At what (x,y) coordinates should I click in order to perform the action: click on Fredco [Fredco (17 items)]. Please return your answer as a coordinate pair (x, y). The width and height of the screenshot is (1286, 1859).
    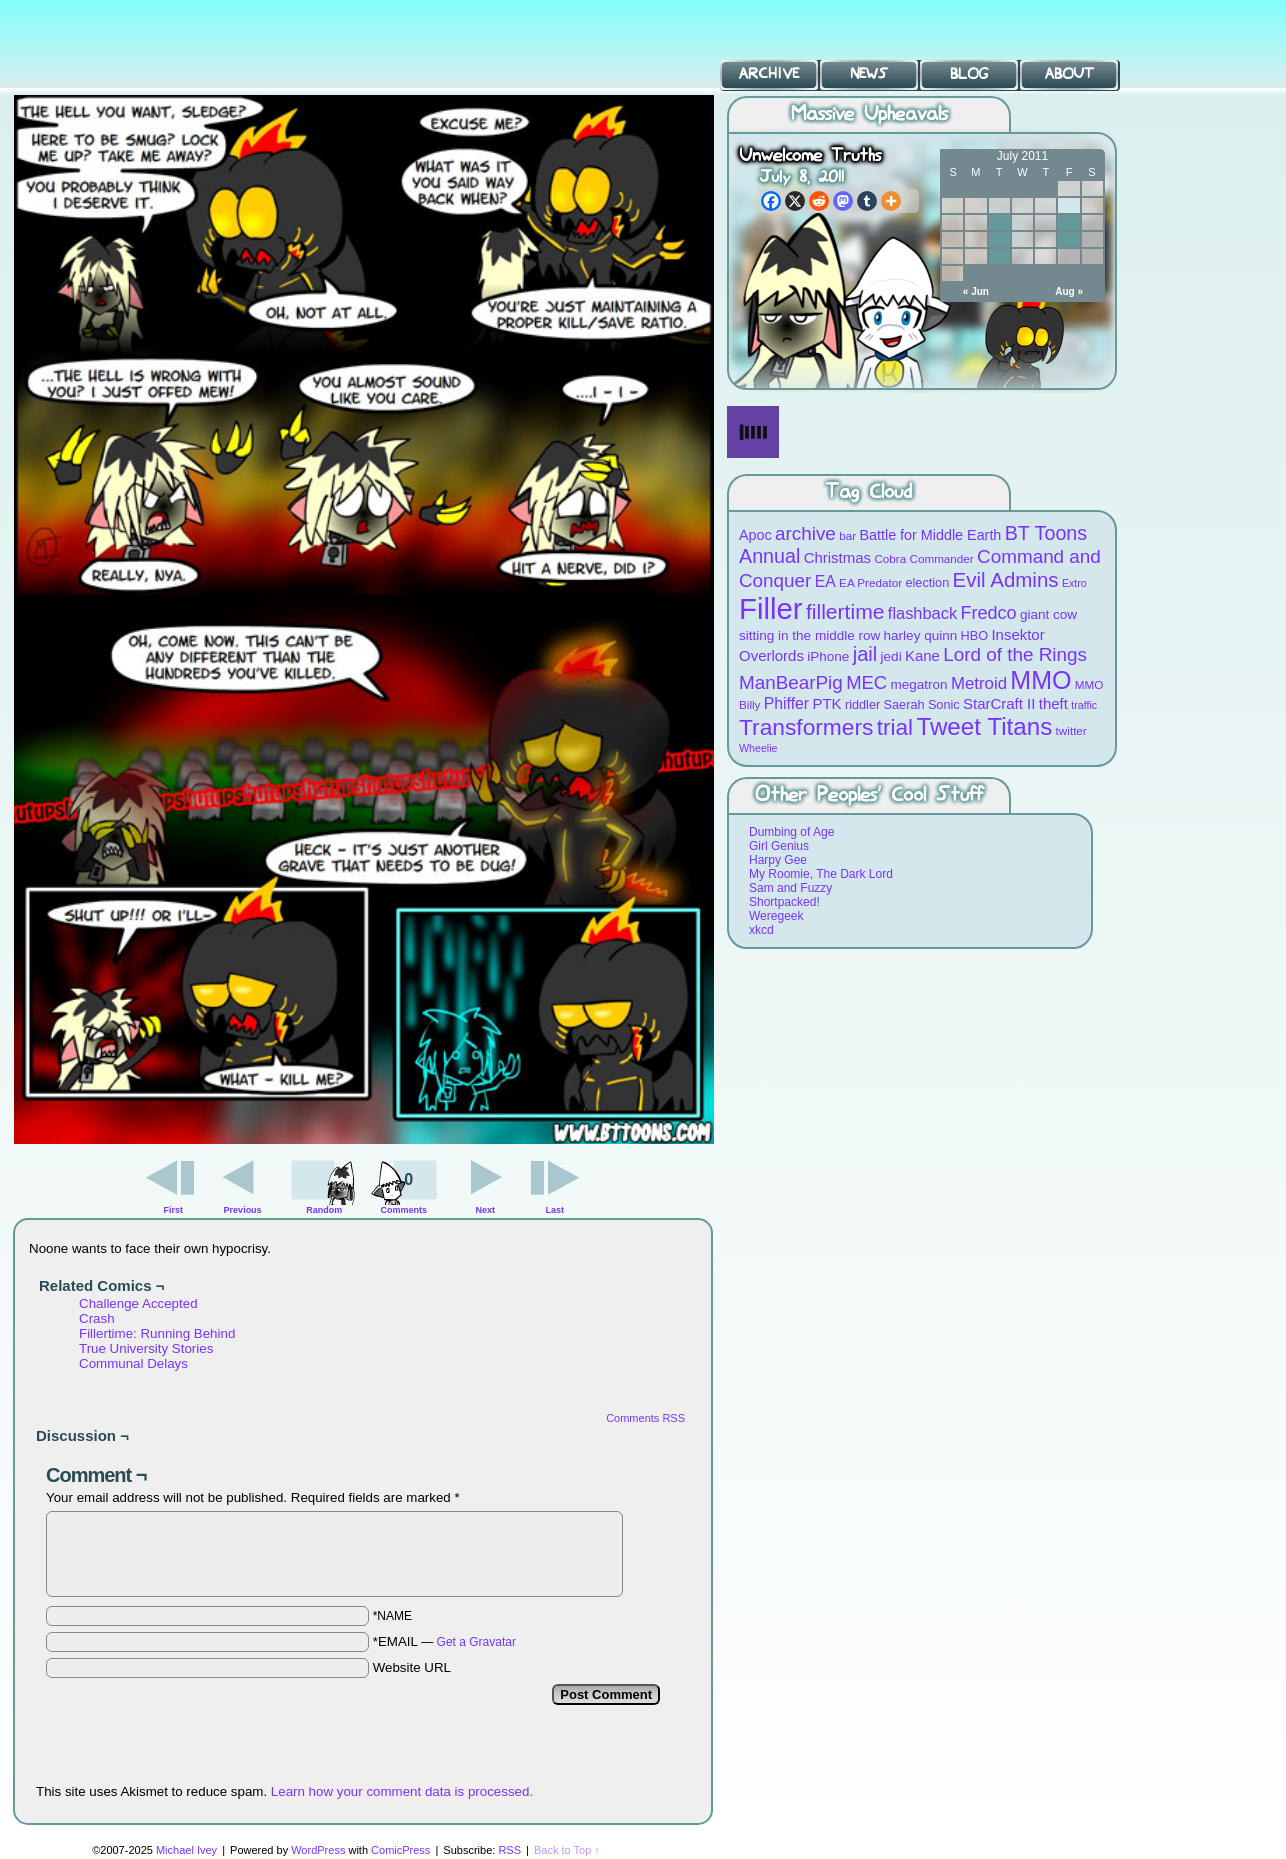
    Looking at the image, I should click on (988, 613).